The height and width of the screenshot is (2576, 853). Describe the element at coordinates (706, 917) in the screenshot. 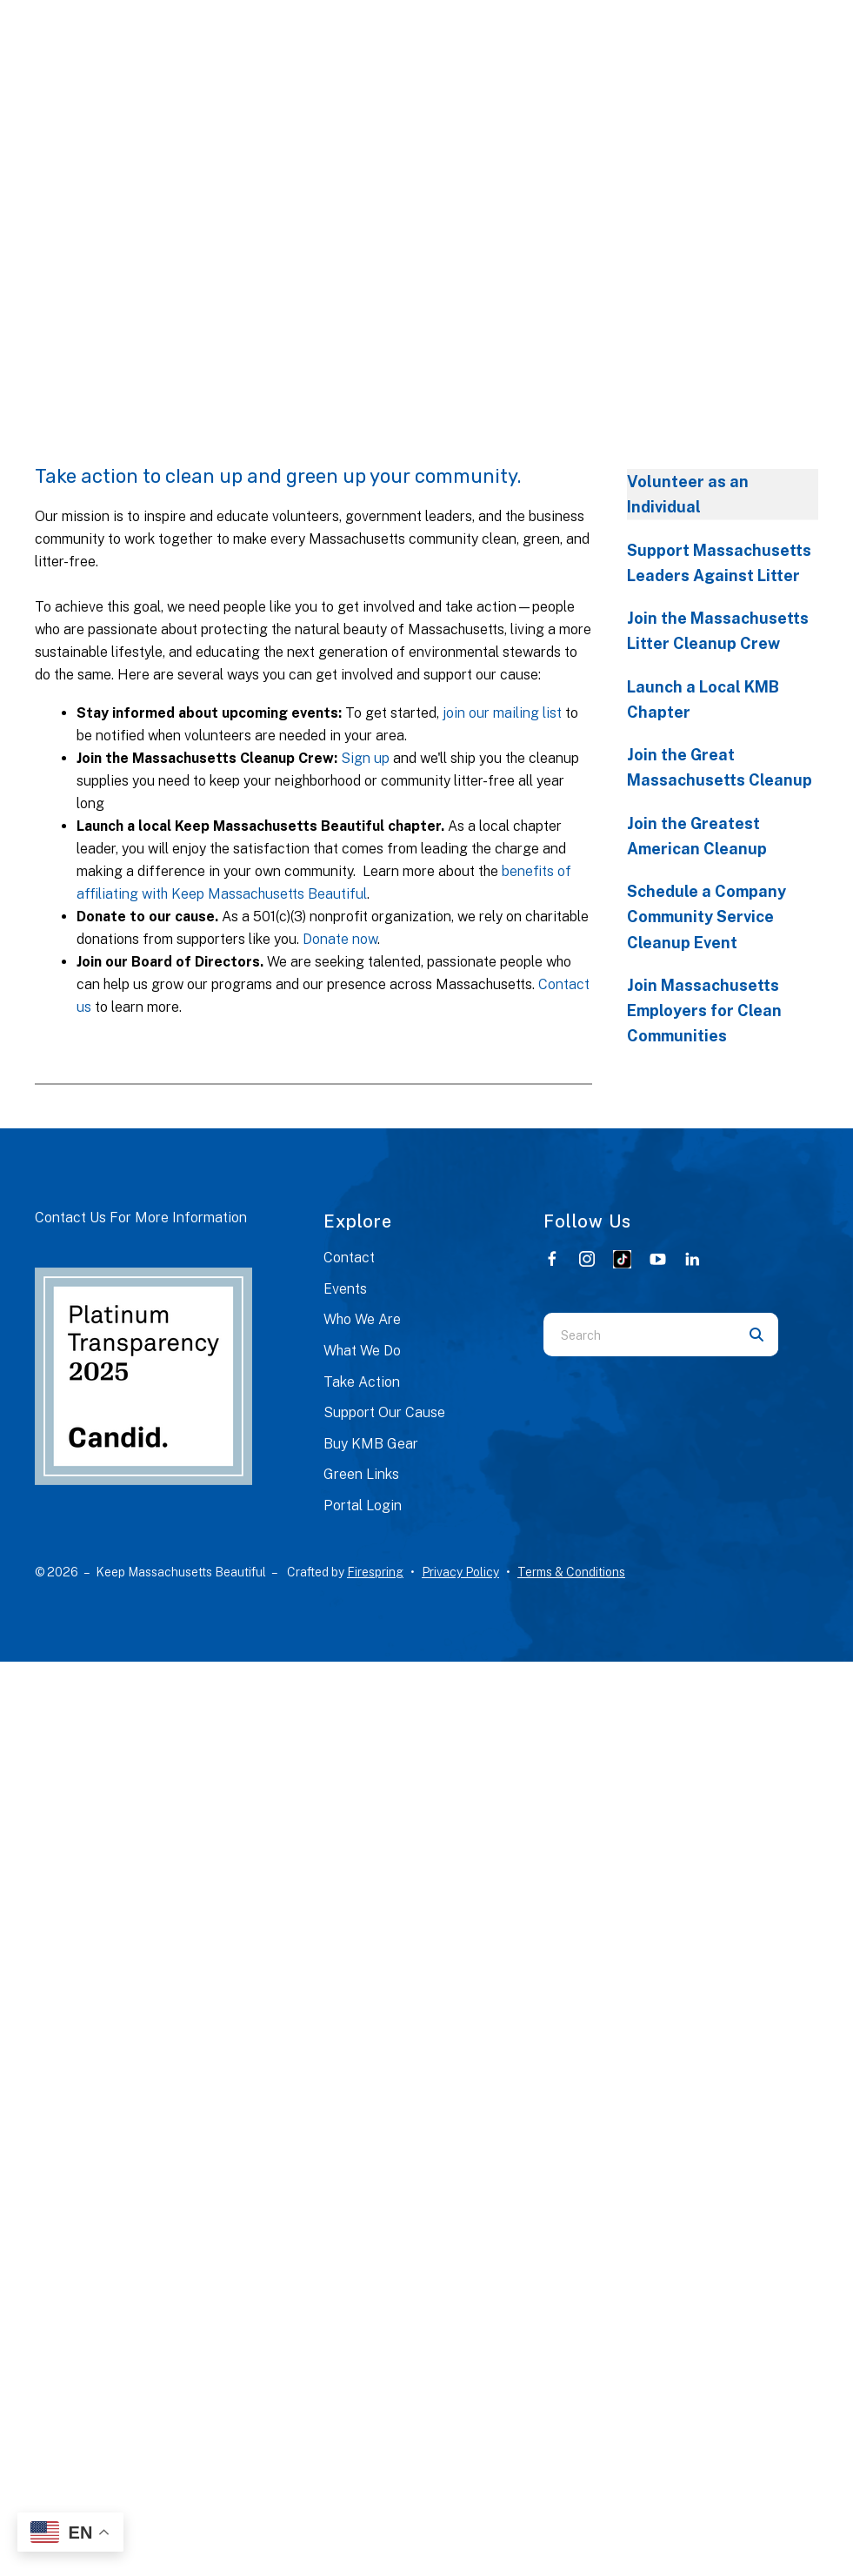

I see `Schedule a Company Community Service Cleanup Event` at that location.